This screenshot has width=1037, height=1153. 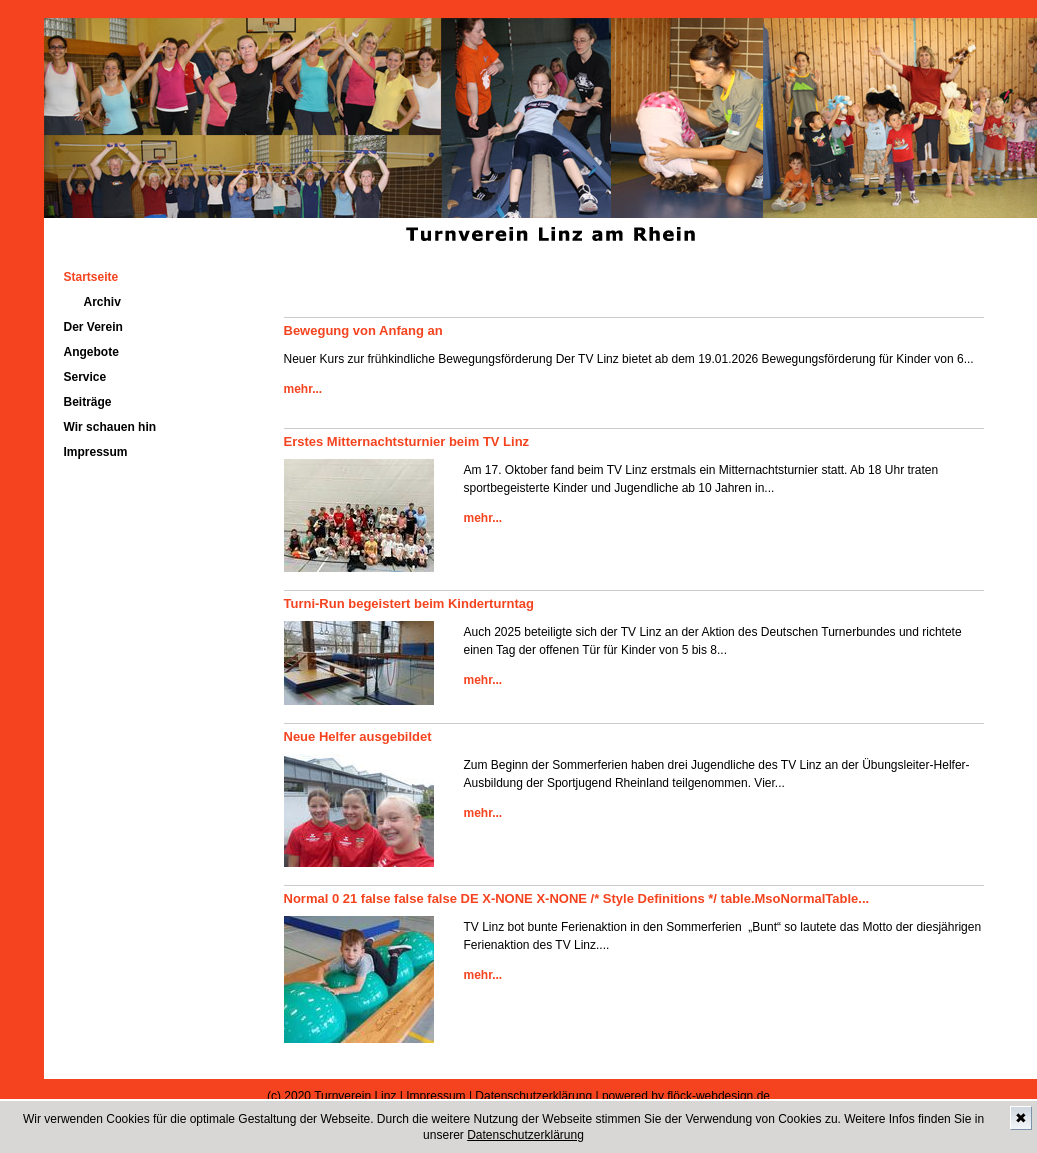 I want to click on Datenschutzerklärung, so click(x=525, y=1135).